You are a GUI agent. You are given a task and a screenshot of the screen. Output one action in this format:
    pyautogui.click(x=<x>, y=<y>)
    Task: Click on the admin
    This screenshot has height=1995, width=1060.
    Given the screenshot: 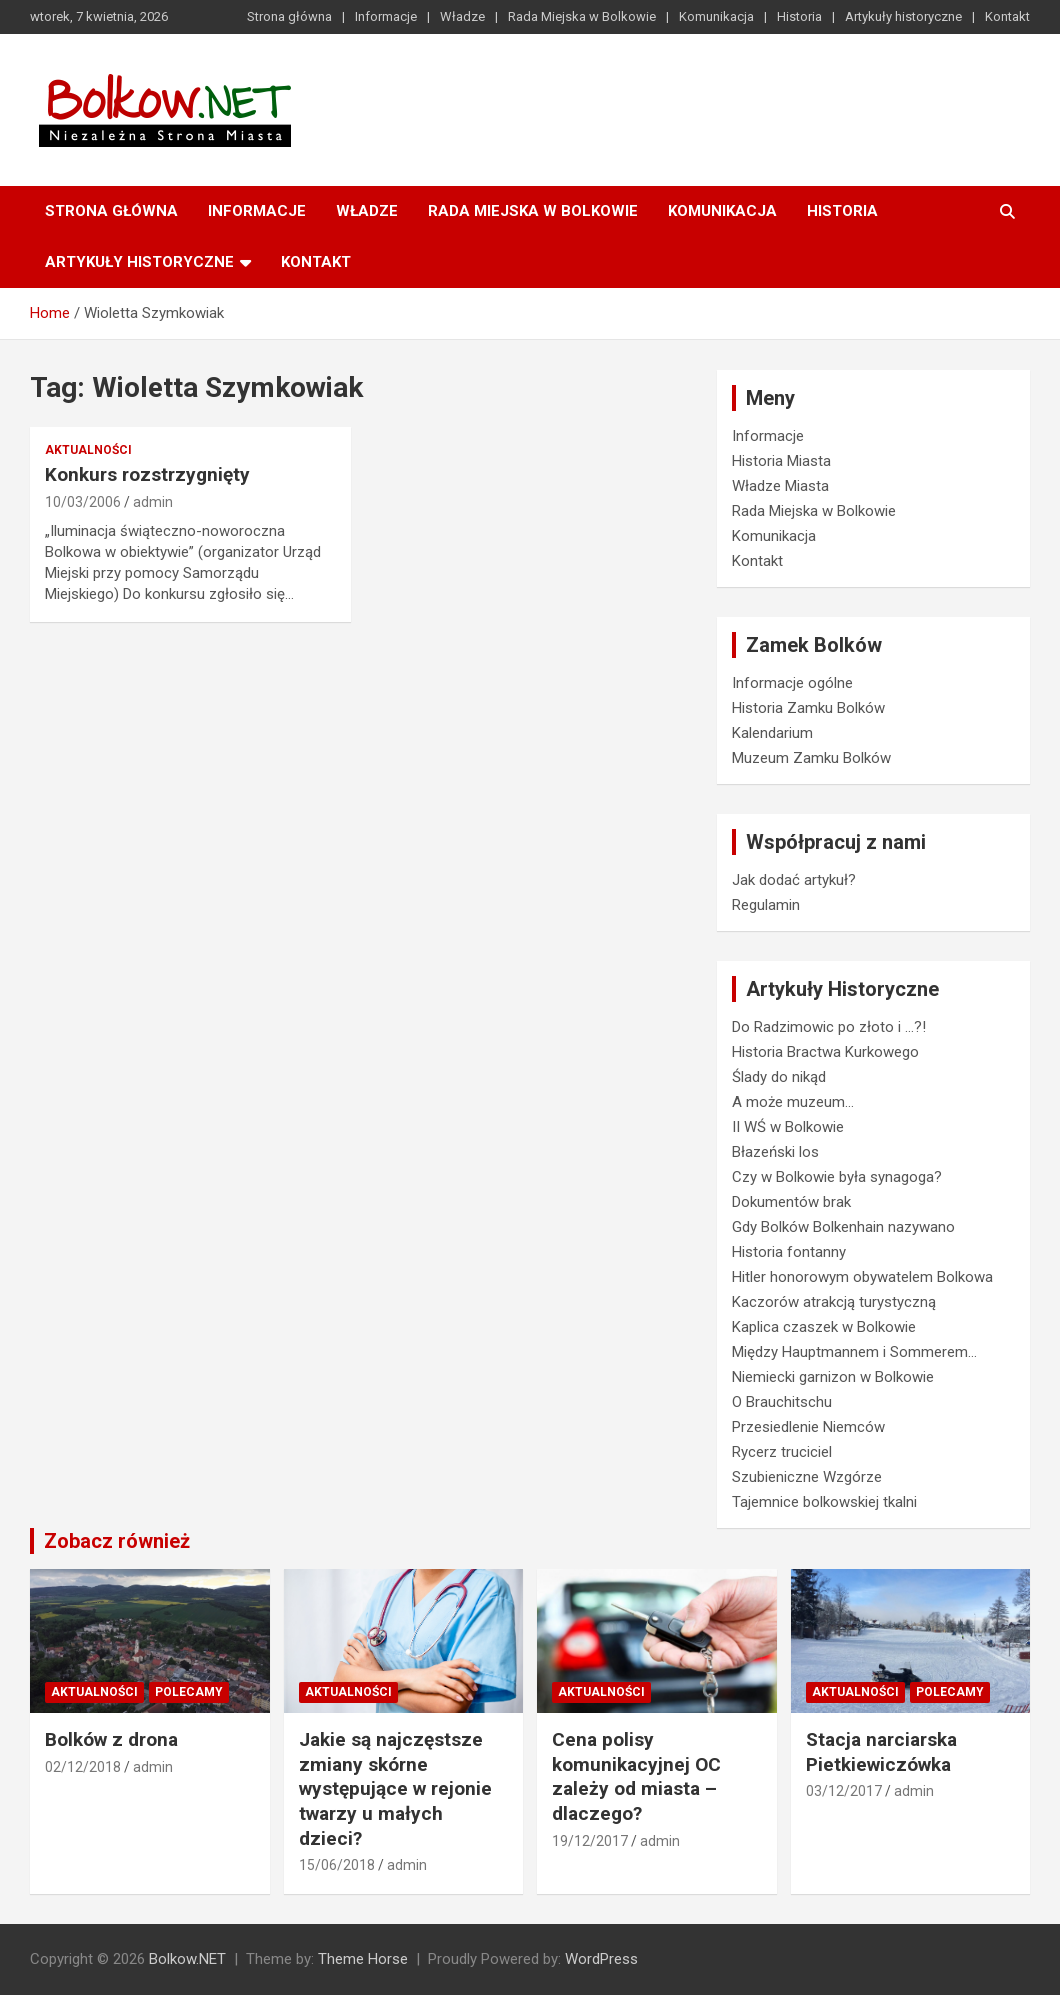 What is the action you would take?
    pyautogui.click(x=153, y=502)
    